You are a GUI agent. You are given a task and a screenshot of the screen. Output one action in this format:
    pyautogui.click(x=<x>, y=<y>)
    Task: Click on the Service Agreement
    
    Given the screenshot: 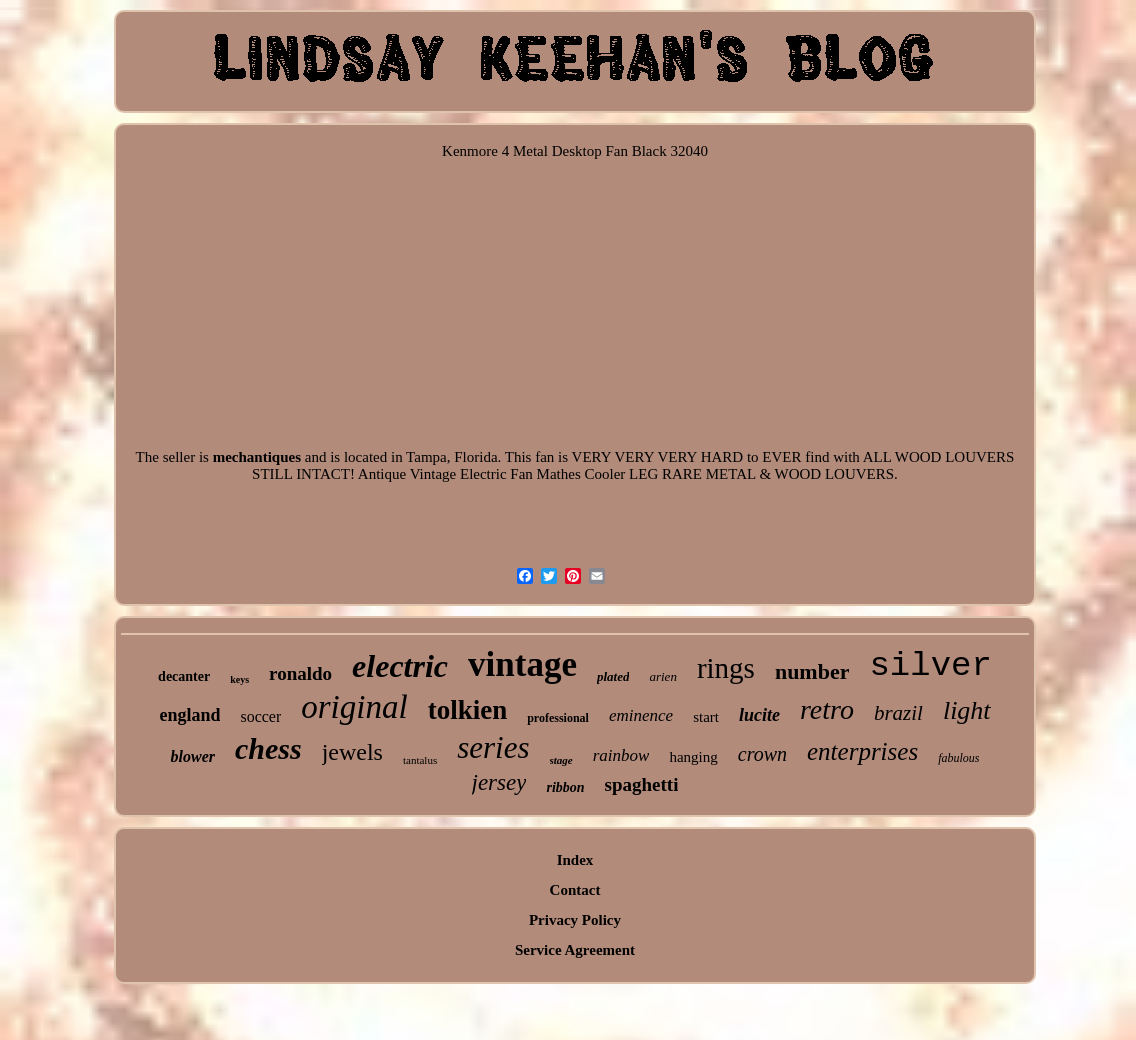 What is the action you would take?
    pyautogui.click(x=575, y=950)
    